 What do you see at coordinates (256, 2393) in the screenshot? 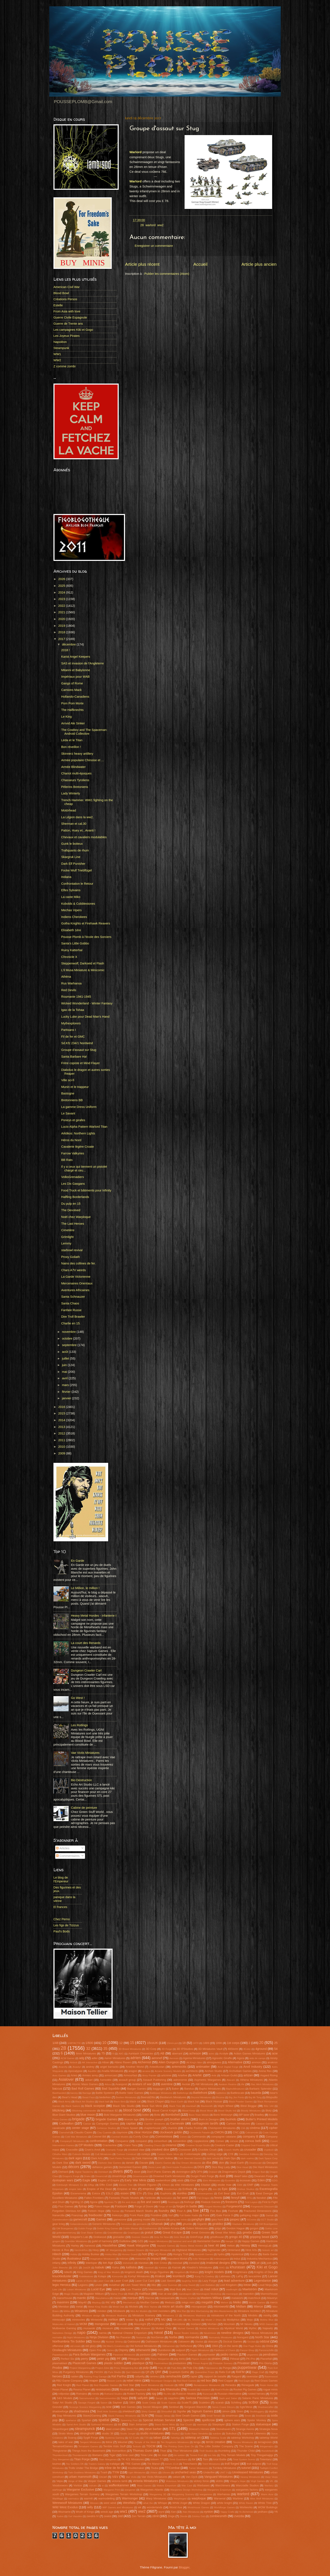
I see `rusted heroes` at bounding box center [256, 2393].